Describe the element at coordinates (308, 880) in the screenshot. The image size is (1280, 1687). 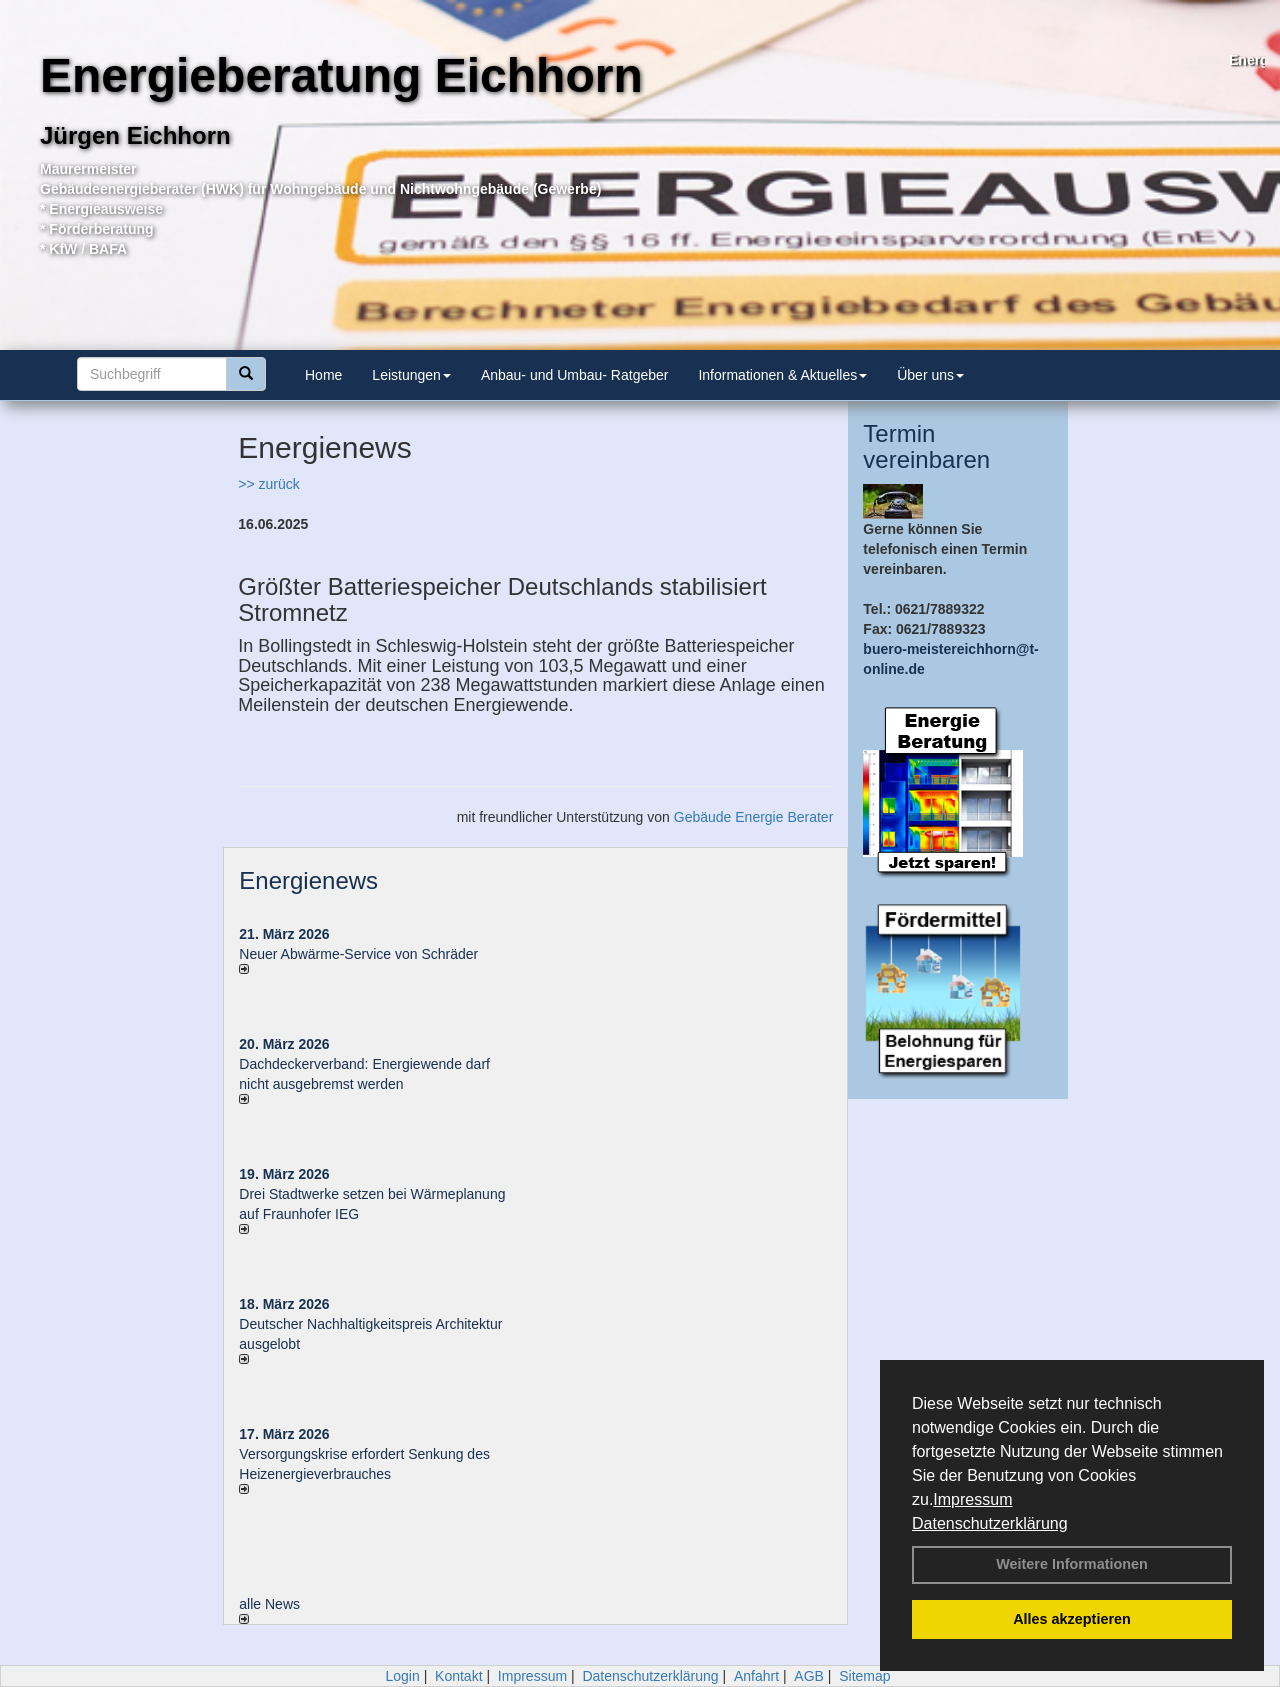
I see `Energienews` at that location.